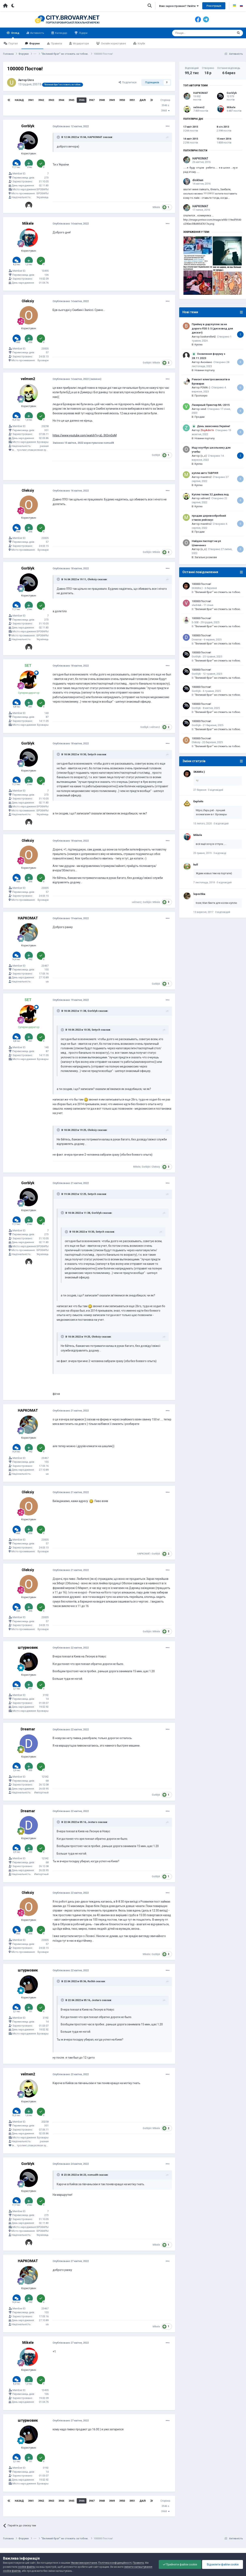  Describe the element at coordinates (81, 100) in the screenshot. I see `3946` at that location.